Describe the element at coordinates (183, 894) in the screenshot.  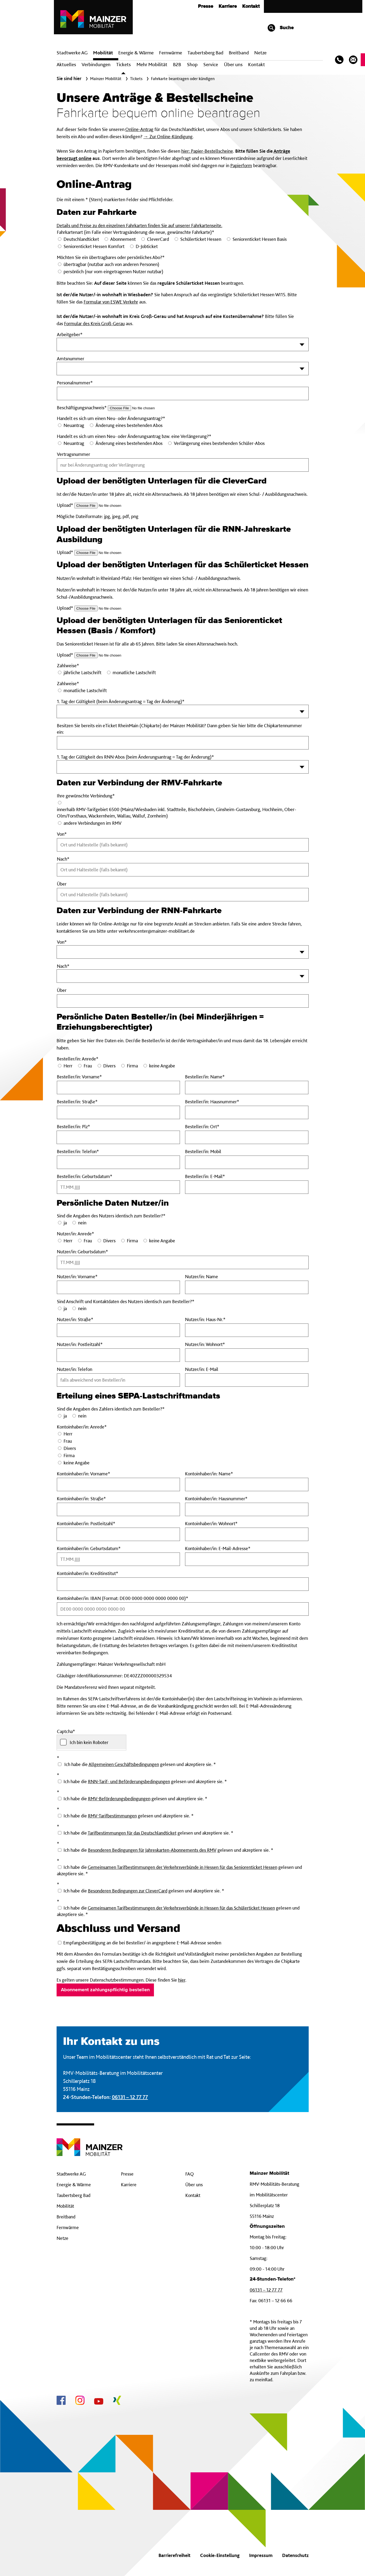
I see `[Ueber]` at that location.